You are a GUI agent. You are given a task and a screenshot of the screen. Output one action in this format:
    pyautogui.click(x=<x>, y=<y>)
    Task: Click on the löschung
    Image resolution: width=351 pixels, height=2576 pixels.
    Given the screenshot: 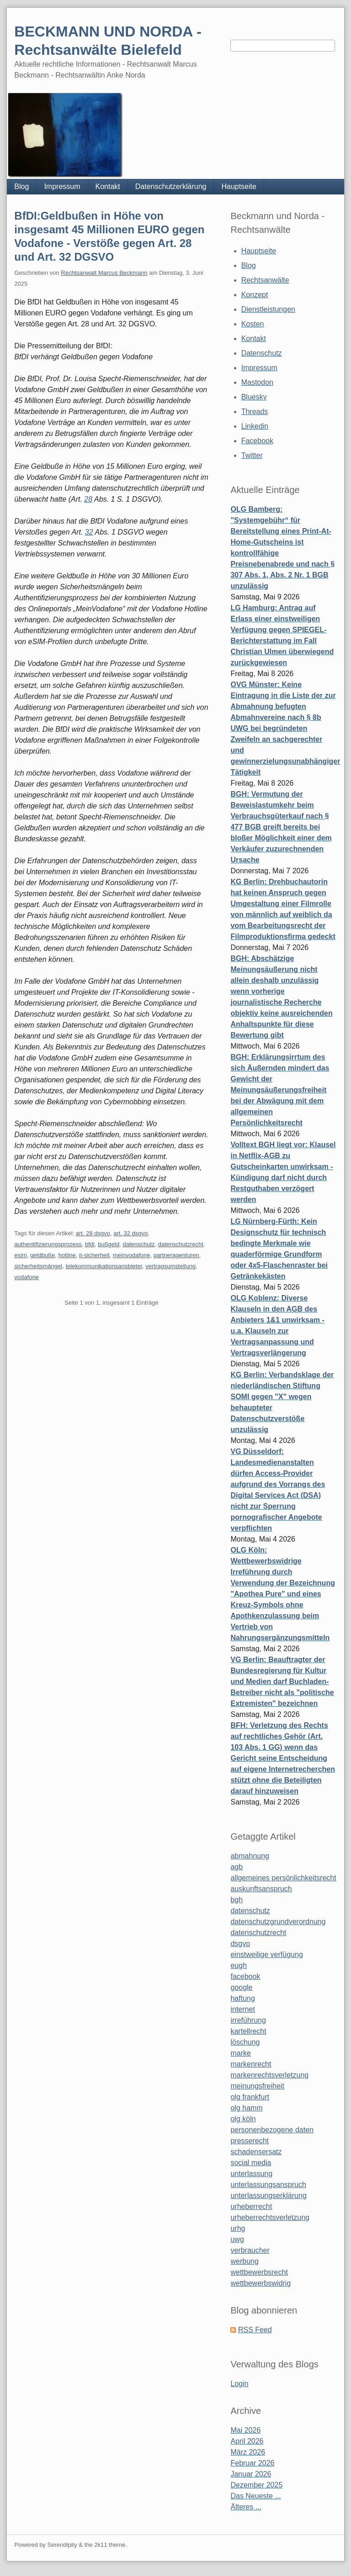 What is the action you would take?
    pyautogui.click(x=245, y=2042)
    